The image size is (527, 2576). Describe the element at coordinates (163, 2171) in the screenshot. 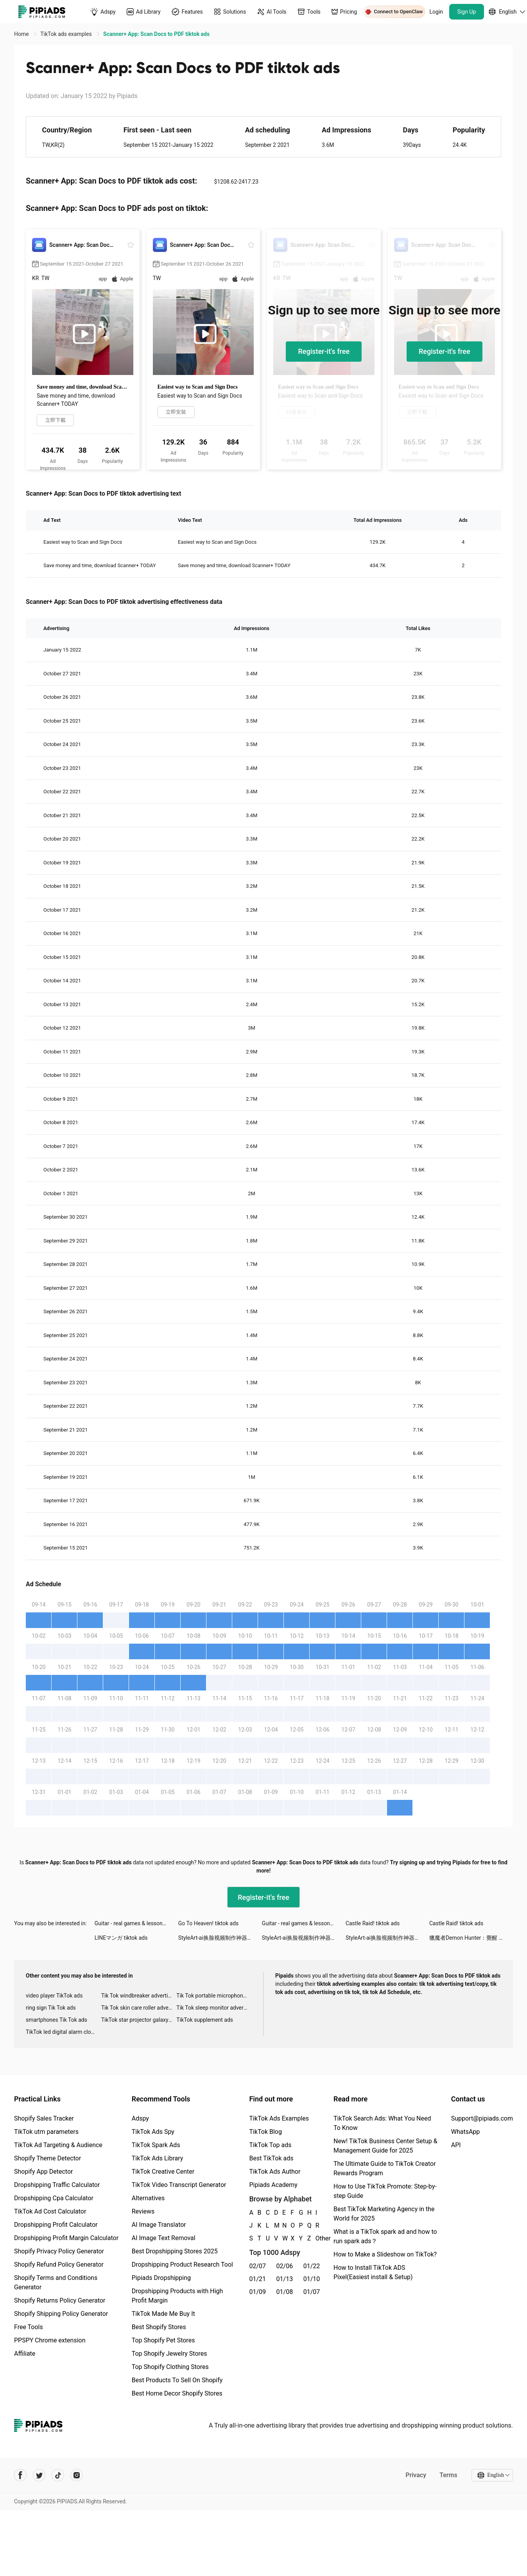

I see `TikTok Creative Center` at that location.